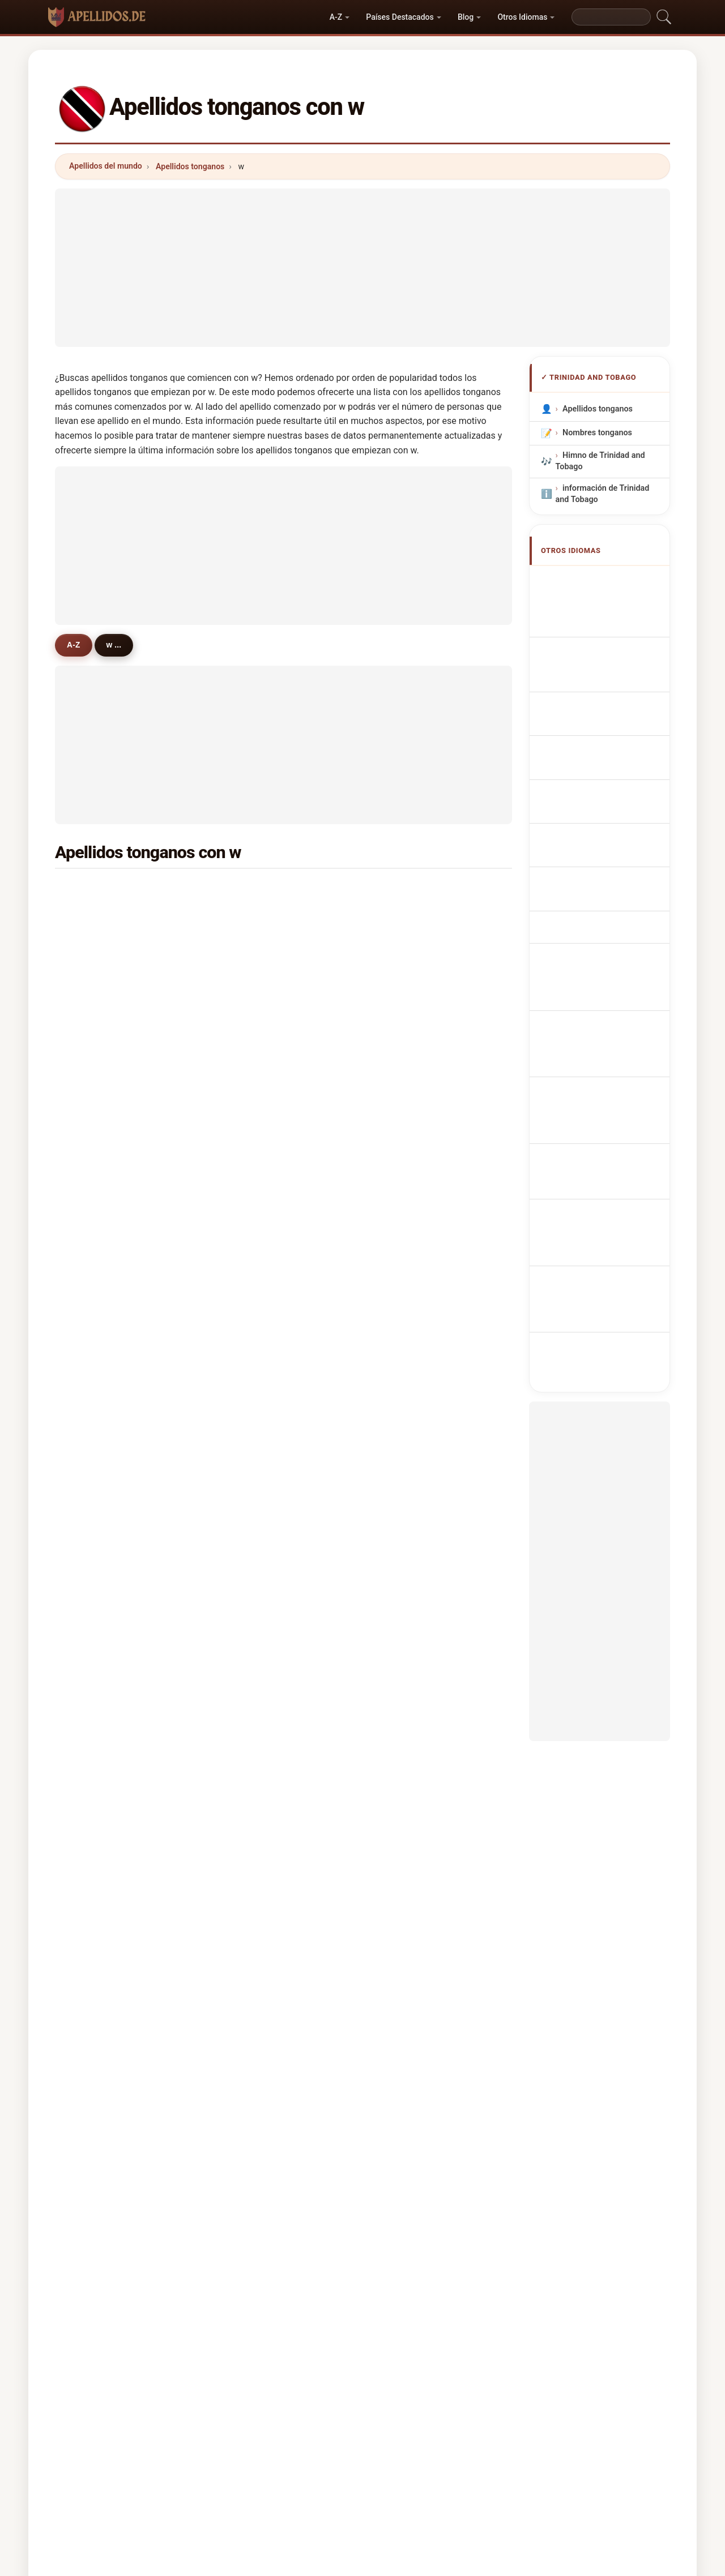 This screenshot has height=2576, width=725. Describe the element at coordinates (404, 1193) in the screenshot. I see `wills` at that location.